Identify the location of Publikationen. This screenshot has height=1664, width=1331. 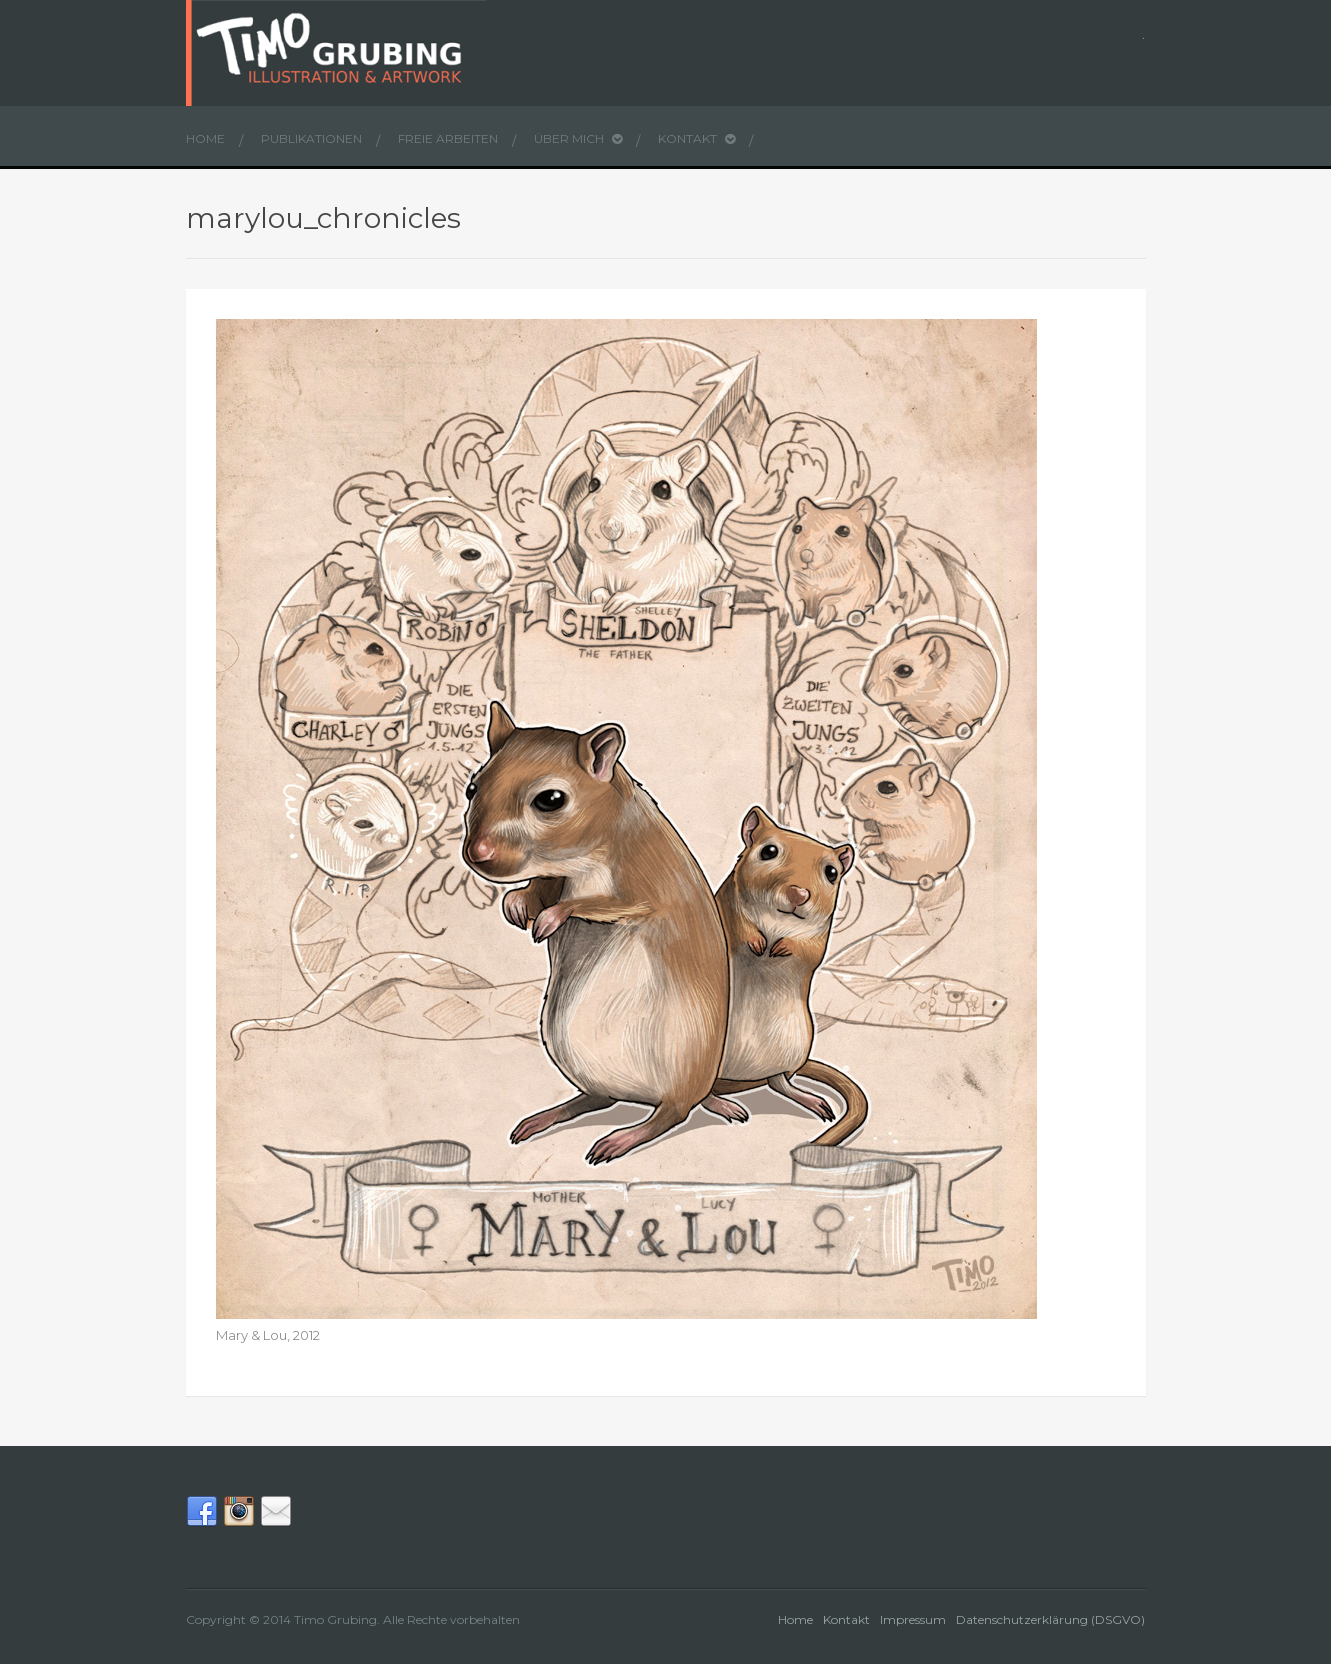
(311, 138).